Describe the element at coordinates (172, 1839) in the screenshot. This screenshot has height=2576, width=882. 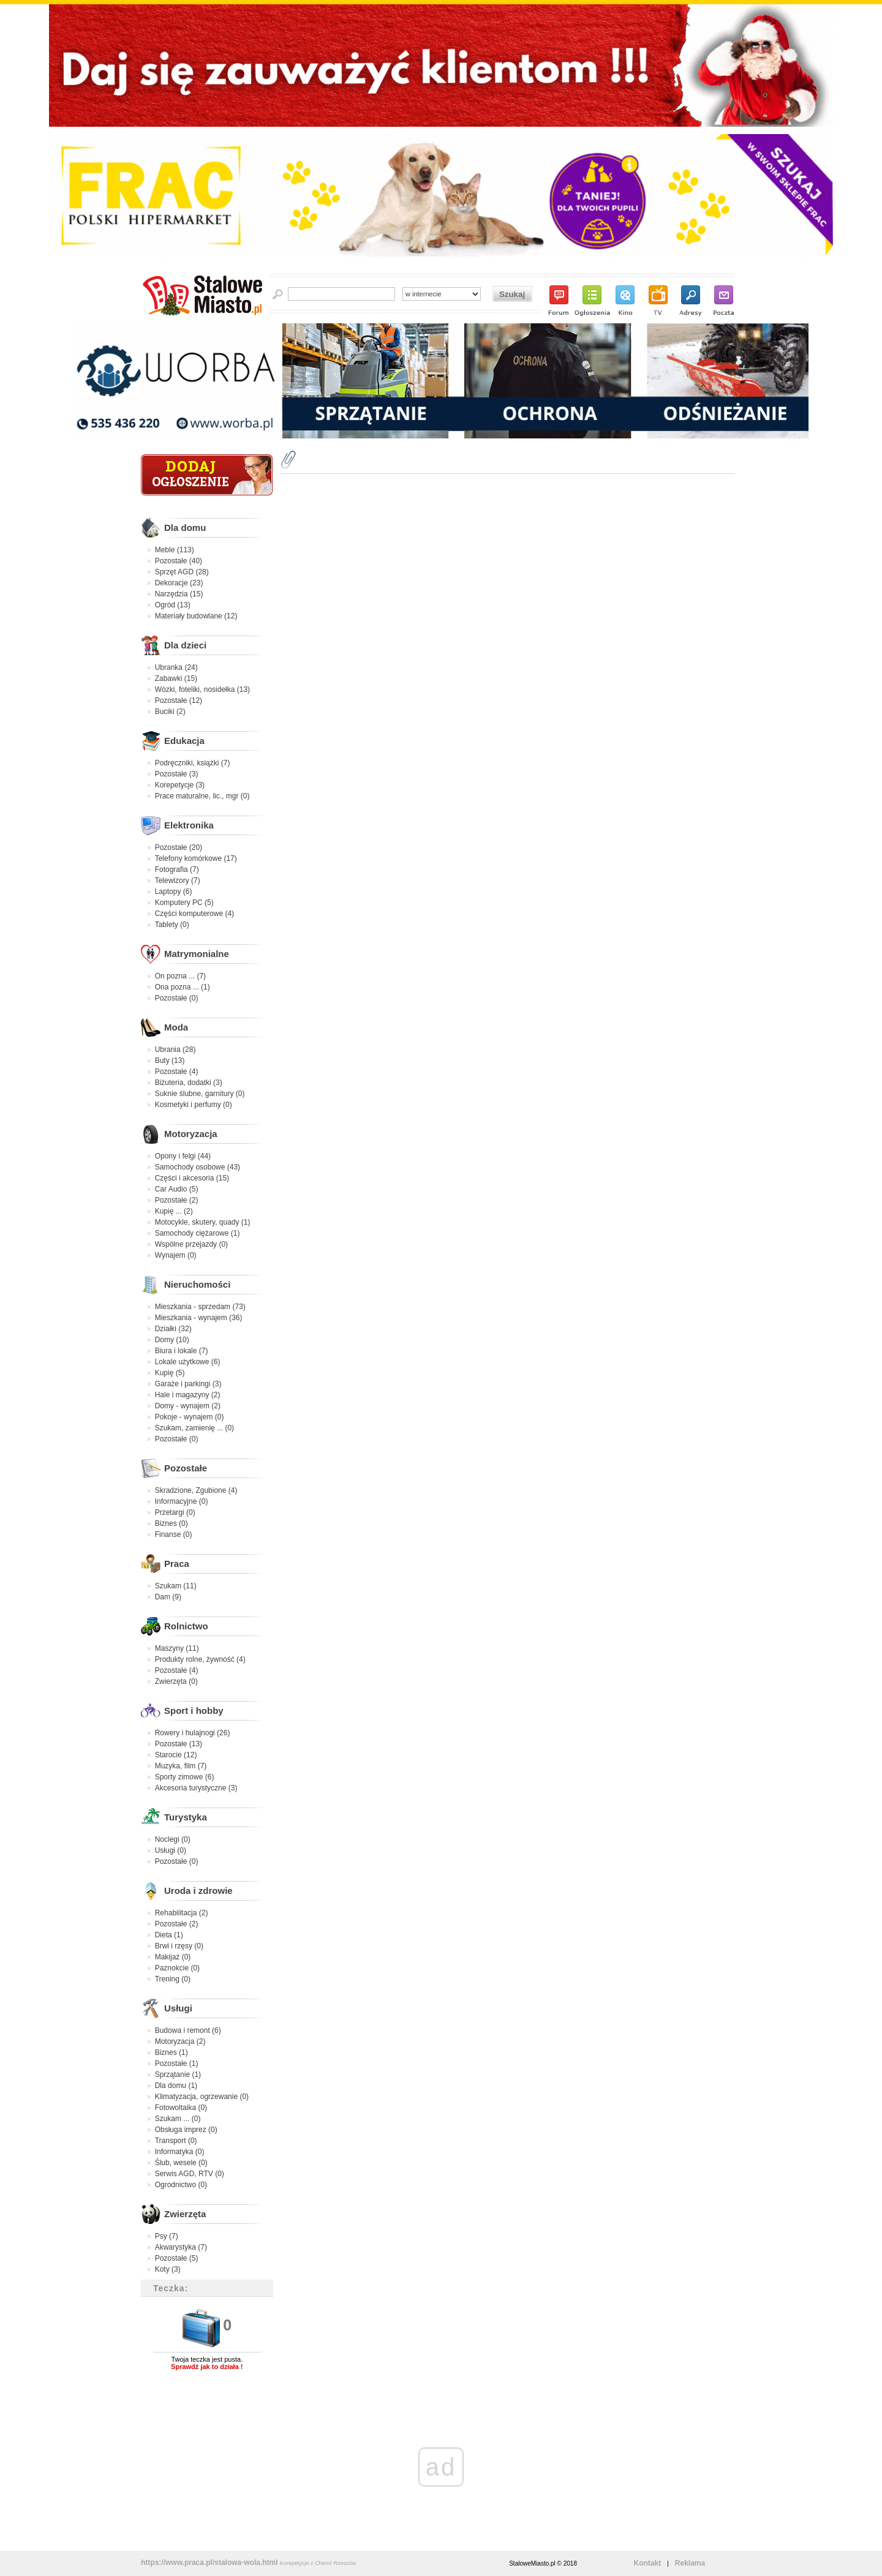
I see `Noclegi (0)` at that location.